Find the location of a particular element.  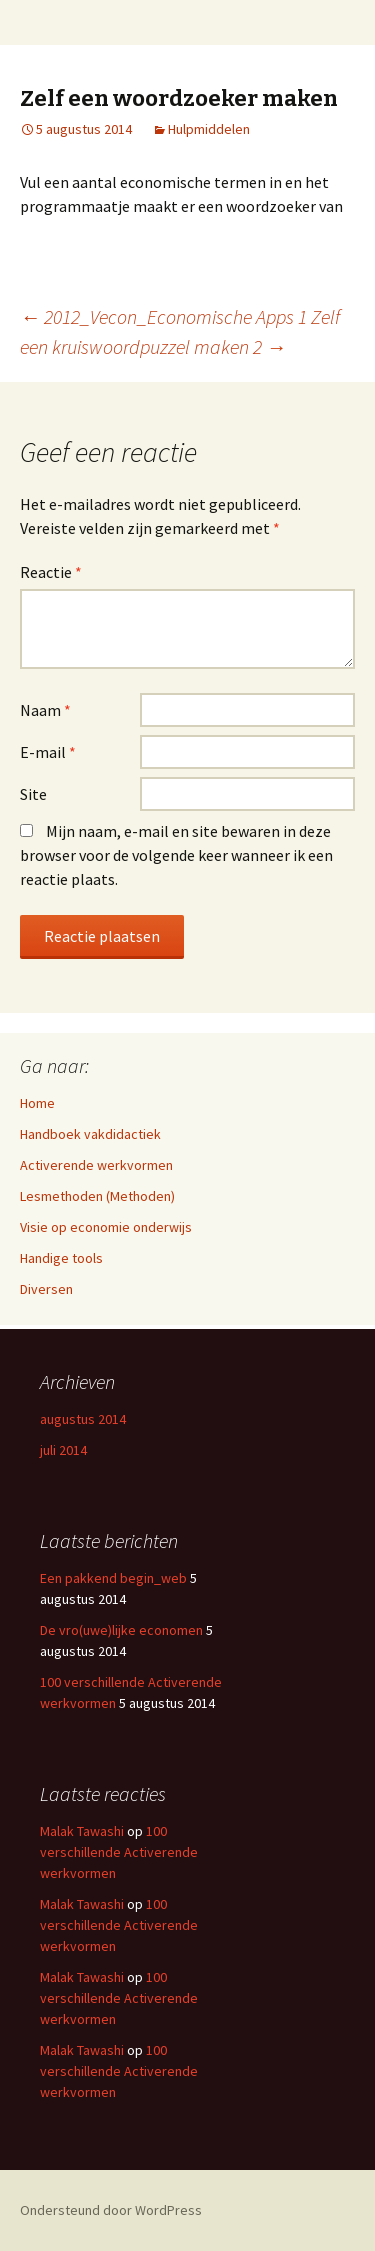

Diversen is located at coordinates (46, 1289).